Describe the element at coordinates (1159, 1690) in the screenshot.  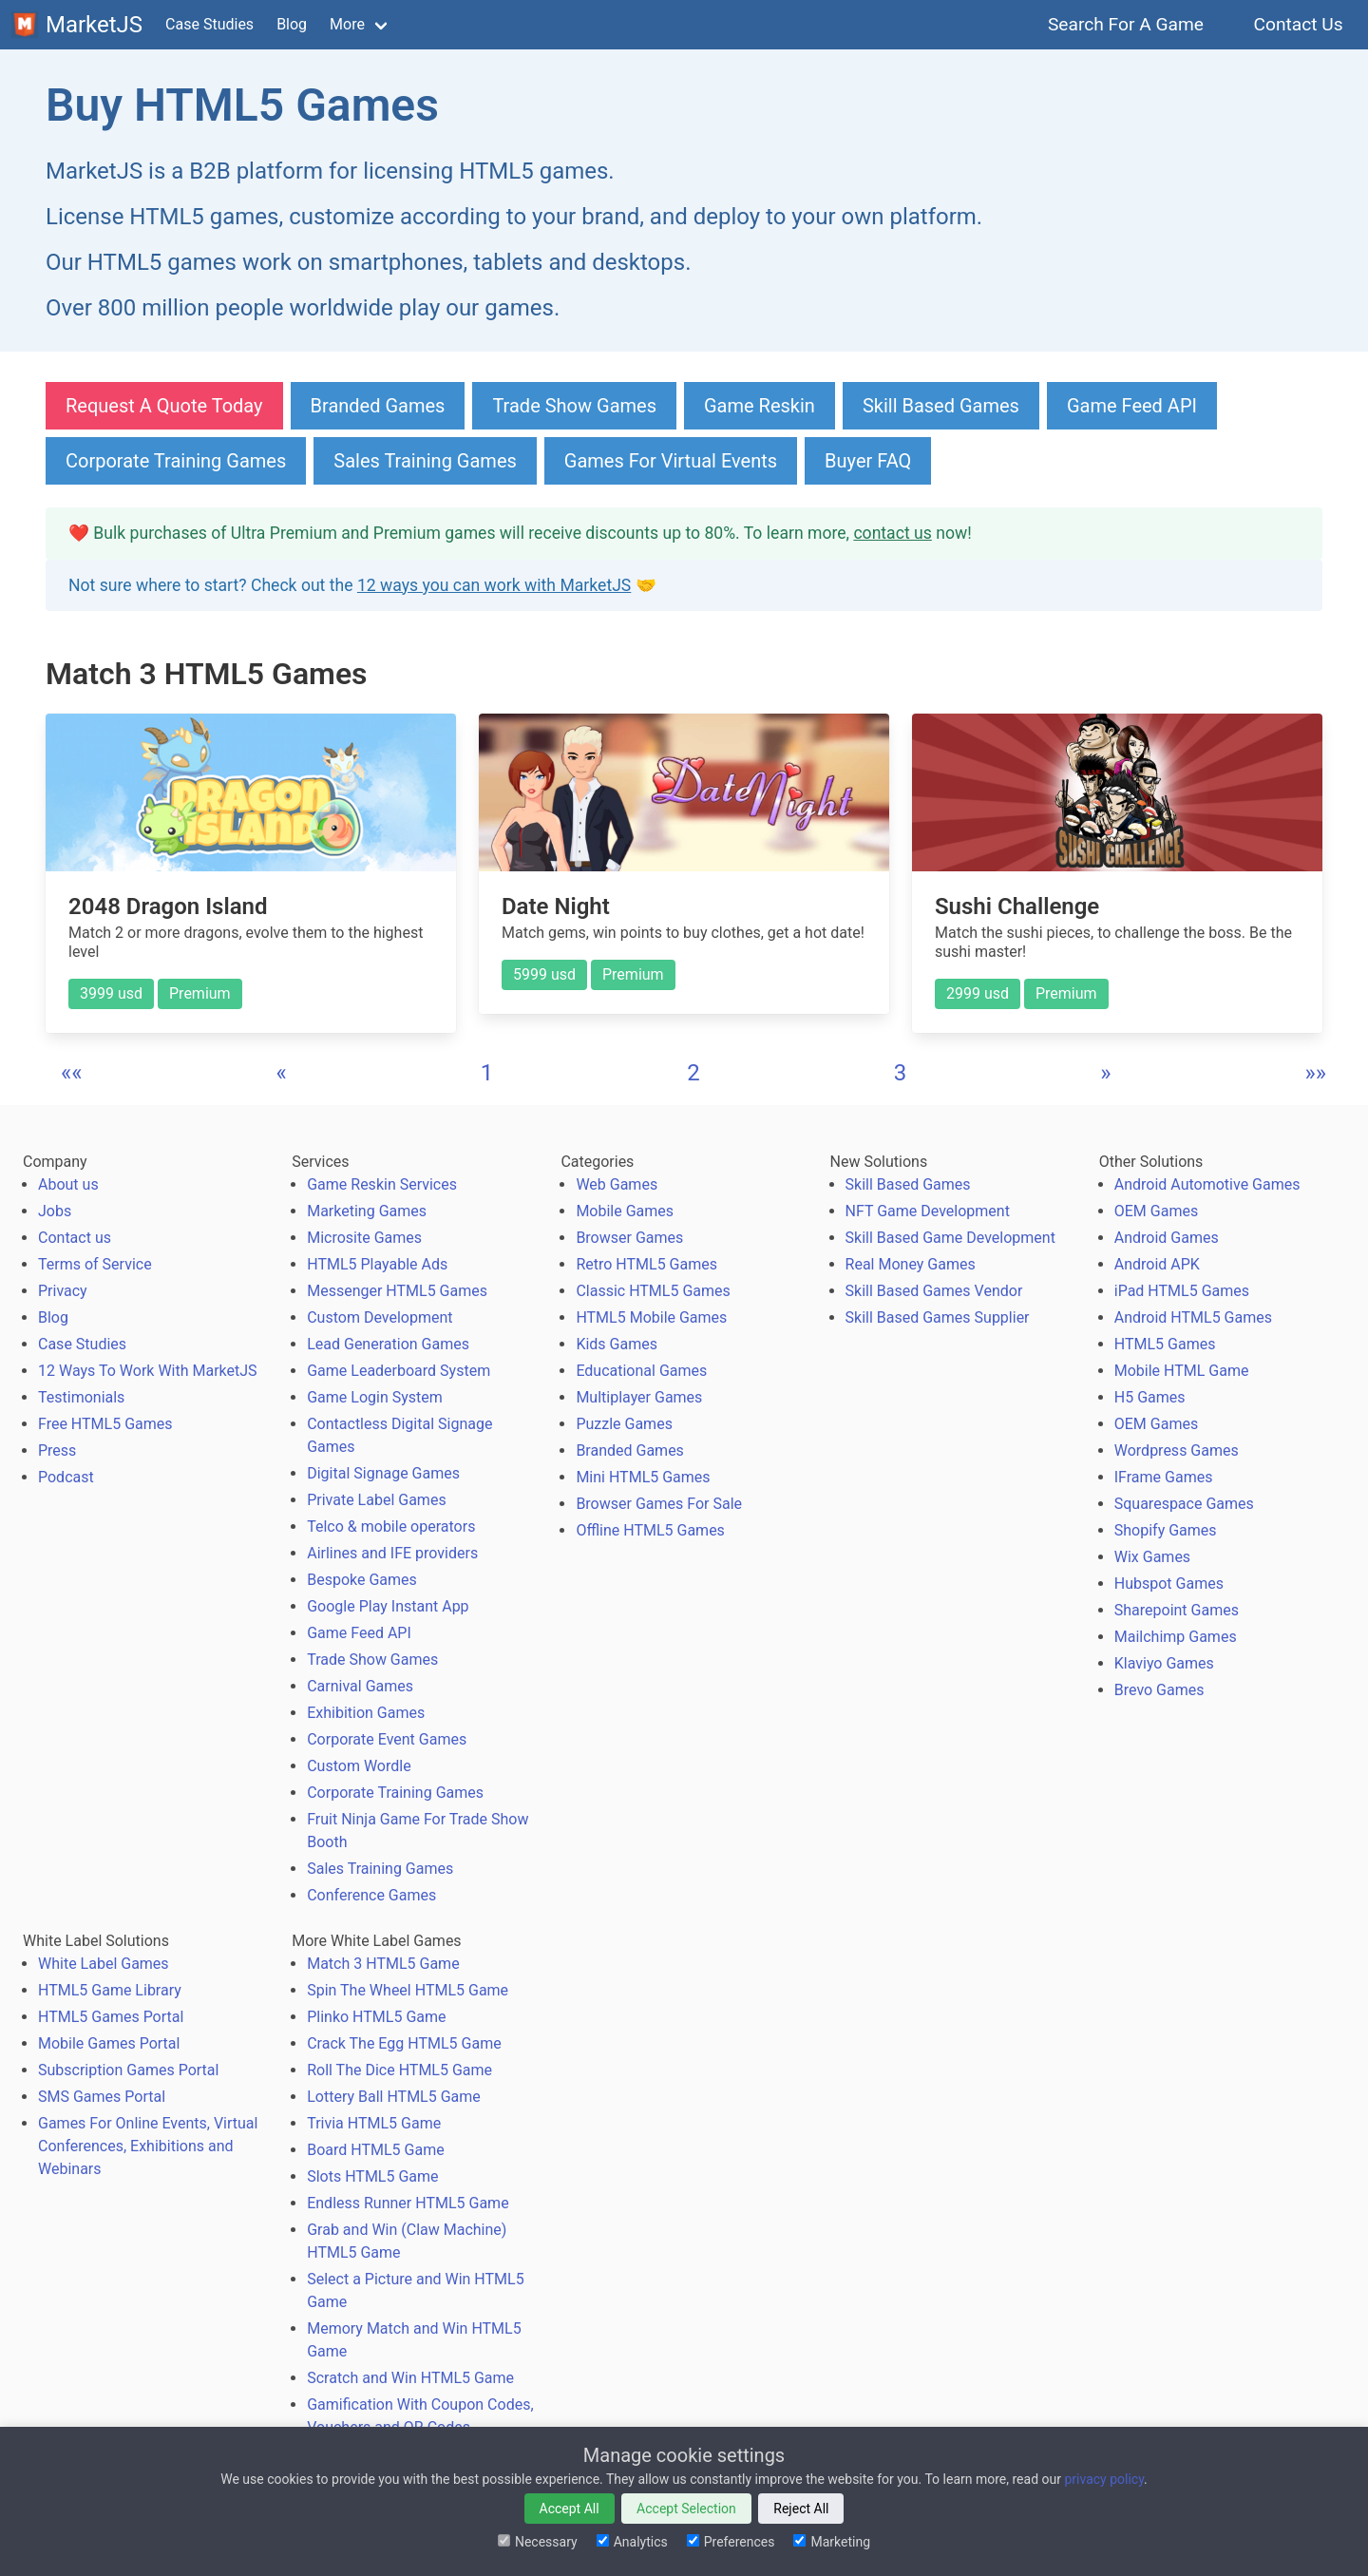
I see `Brevo Games` at that location.